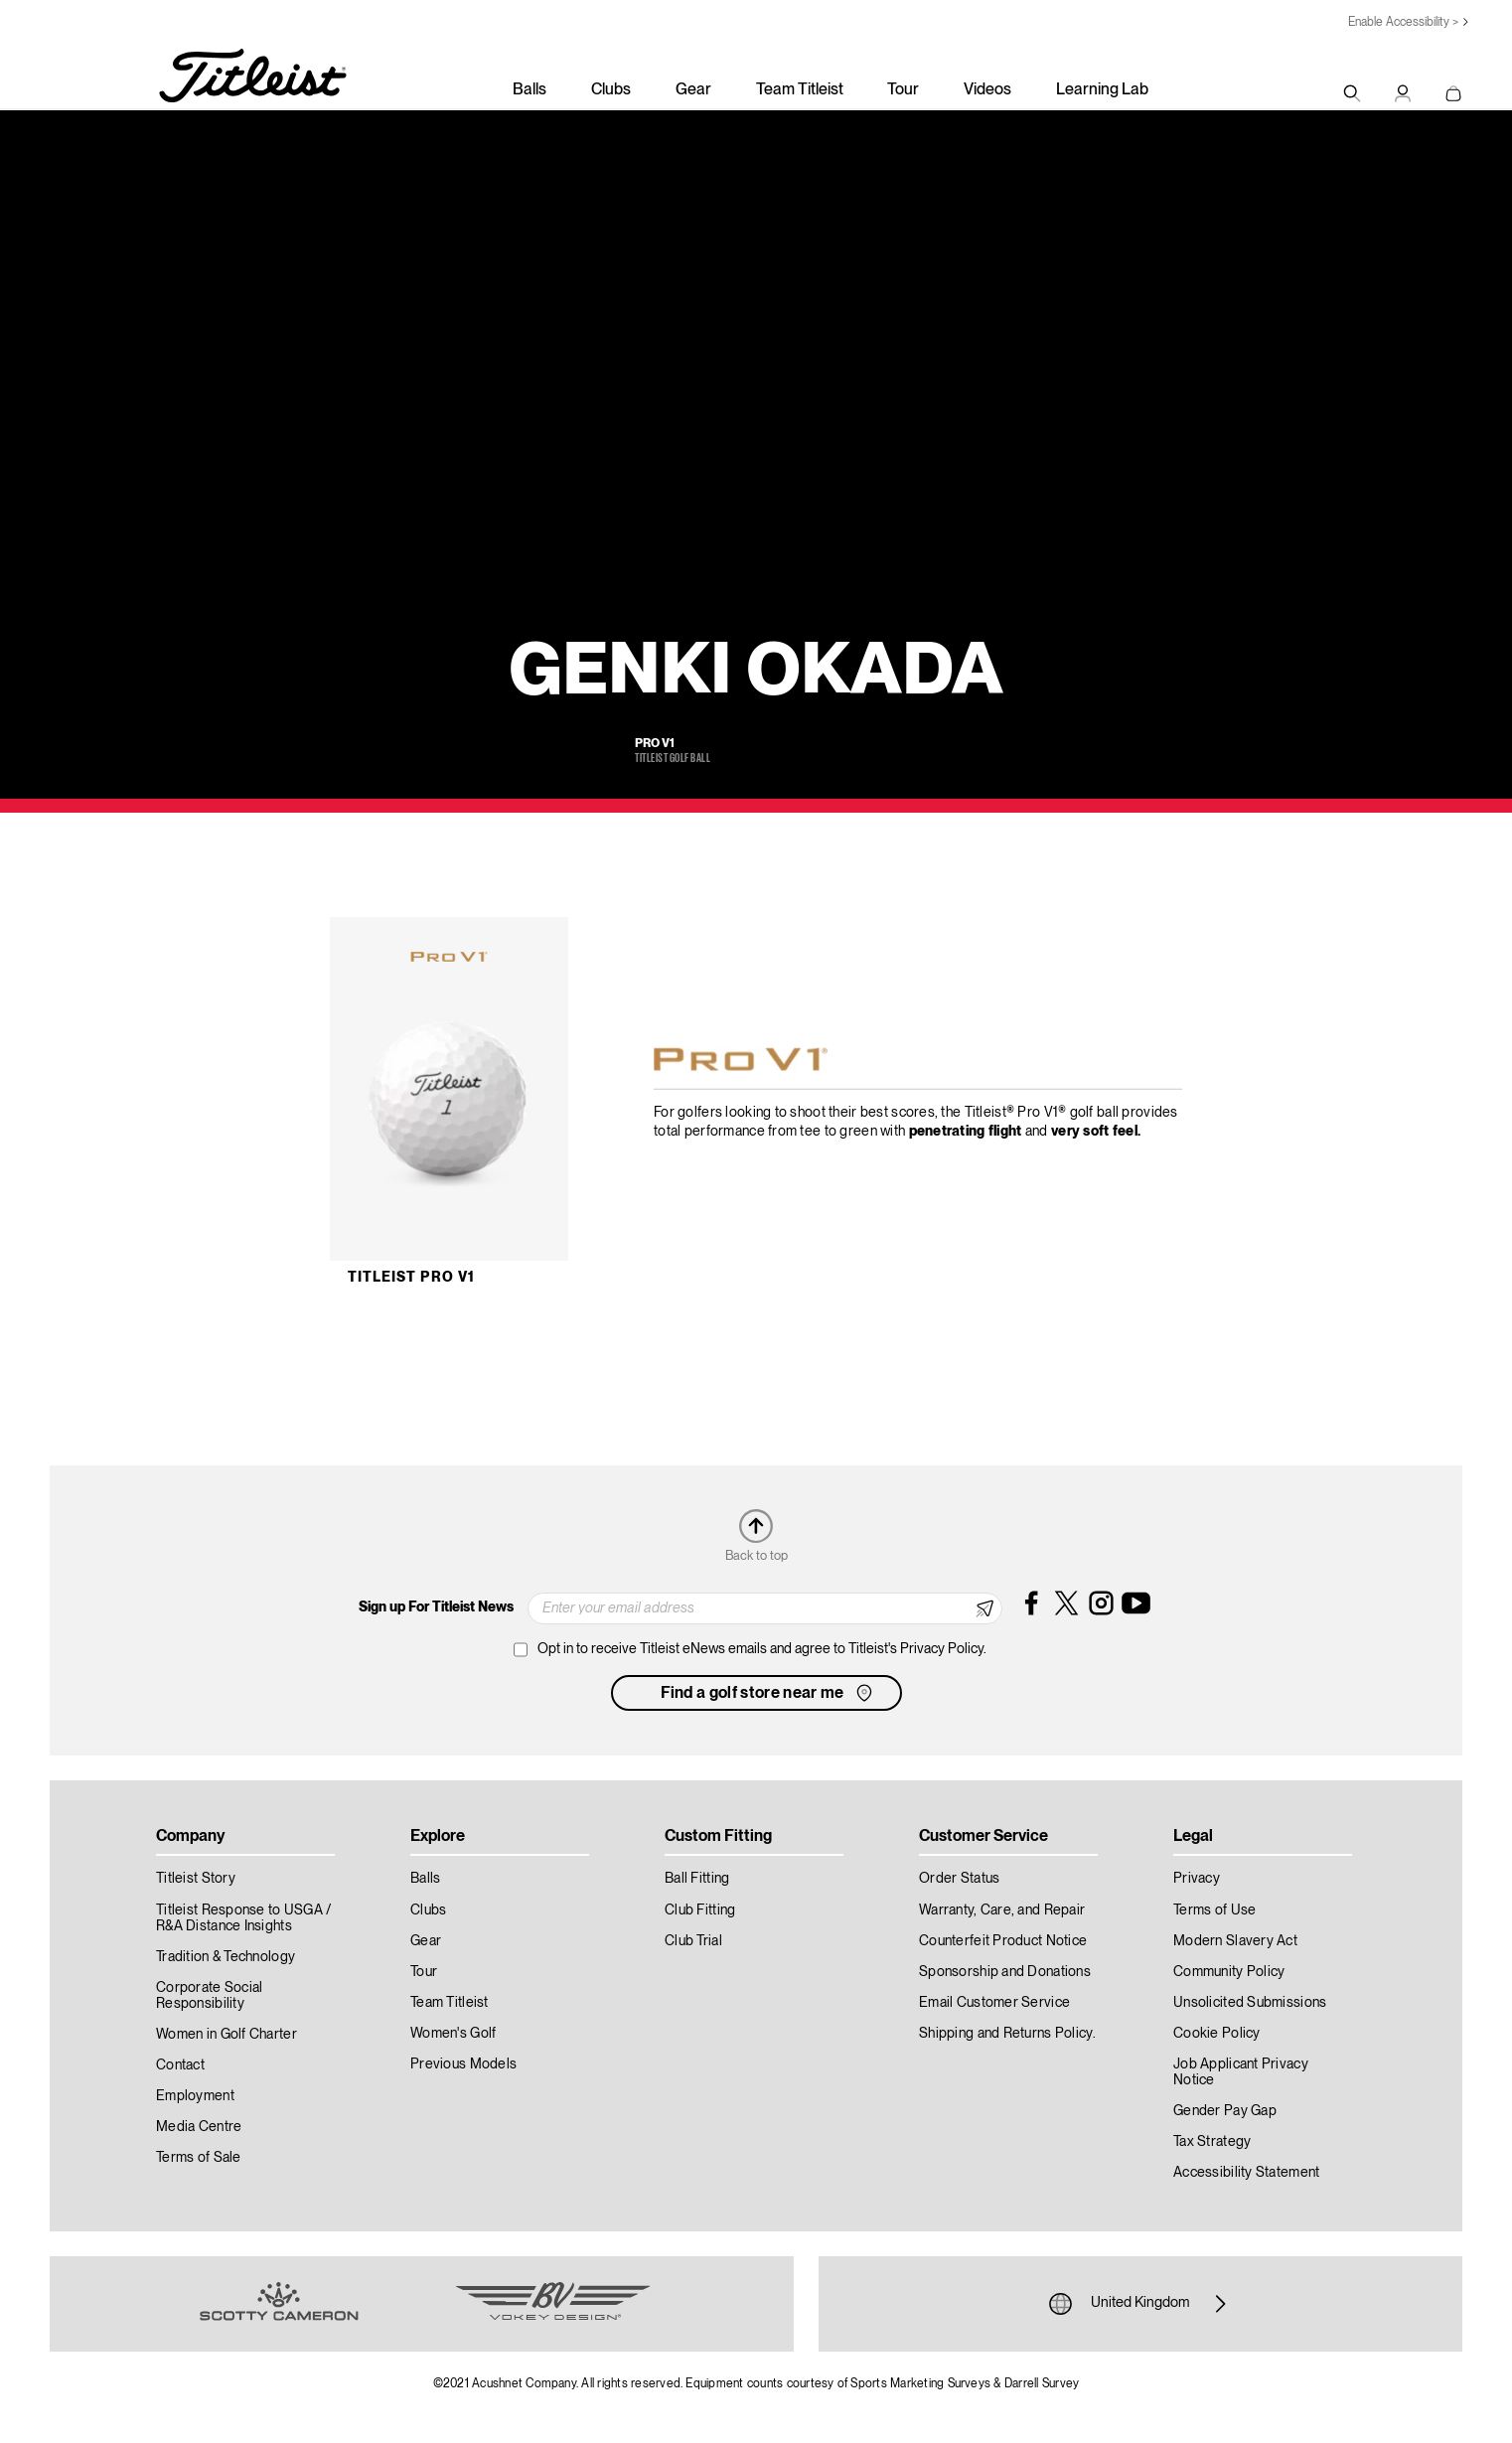  What do you see at coordinates (1005, 1972) in the screenshot?
I see `Sponsorship and Donations` at bounding box center [1005, 1972].